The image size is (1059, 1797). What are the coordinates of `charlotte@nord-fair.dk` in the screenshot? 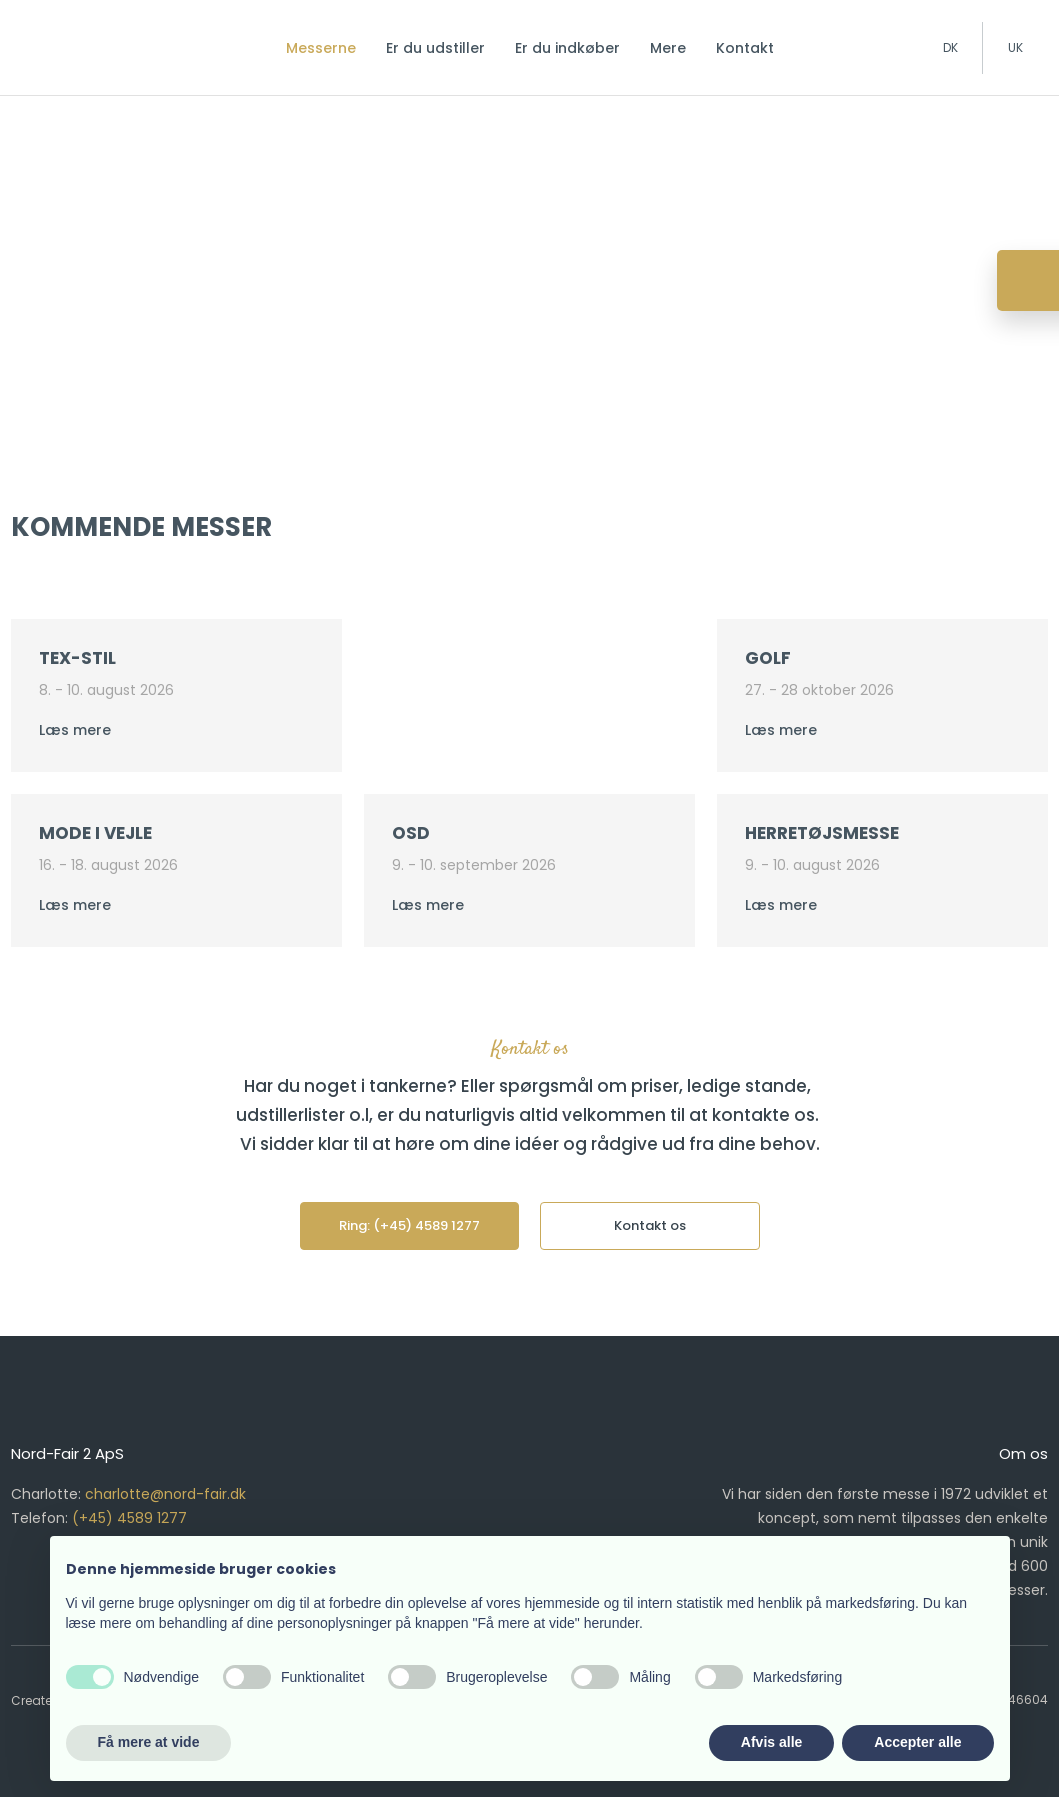 It's located at (165, 1494).